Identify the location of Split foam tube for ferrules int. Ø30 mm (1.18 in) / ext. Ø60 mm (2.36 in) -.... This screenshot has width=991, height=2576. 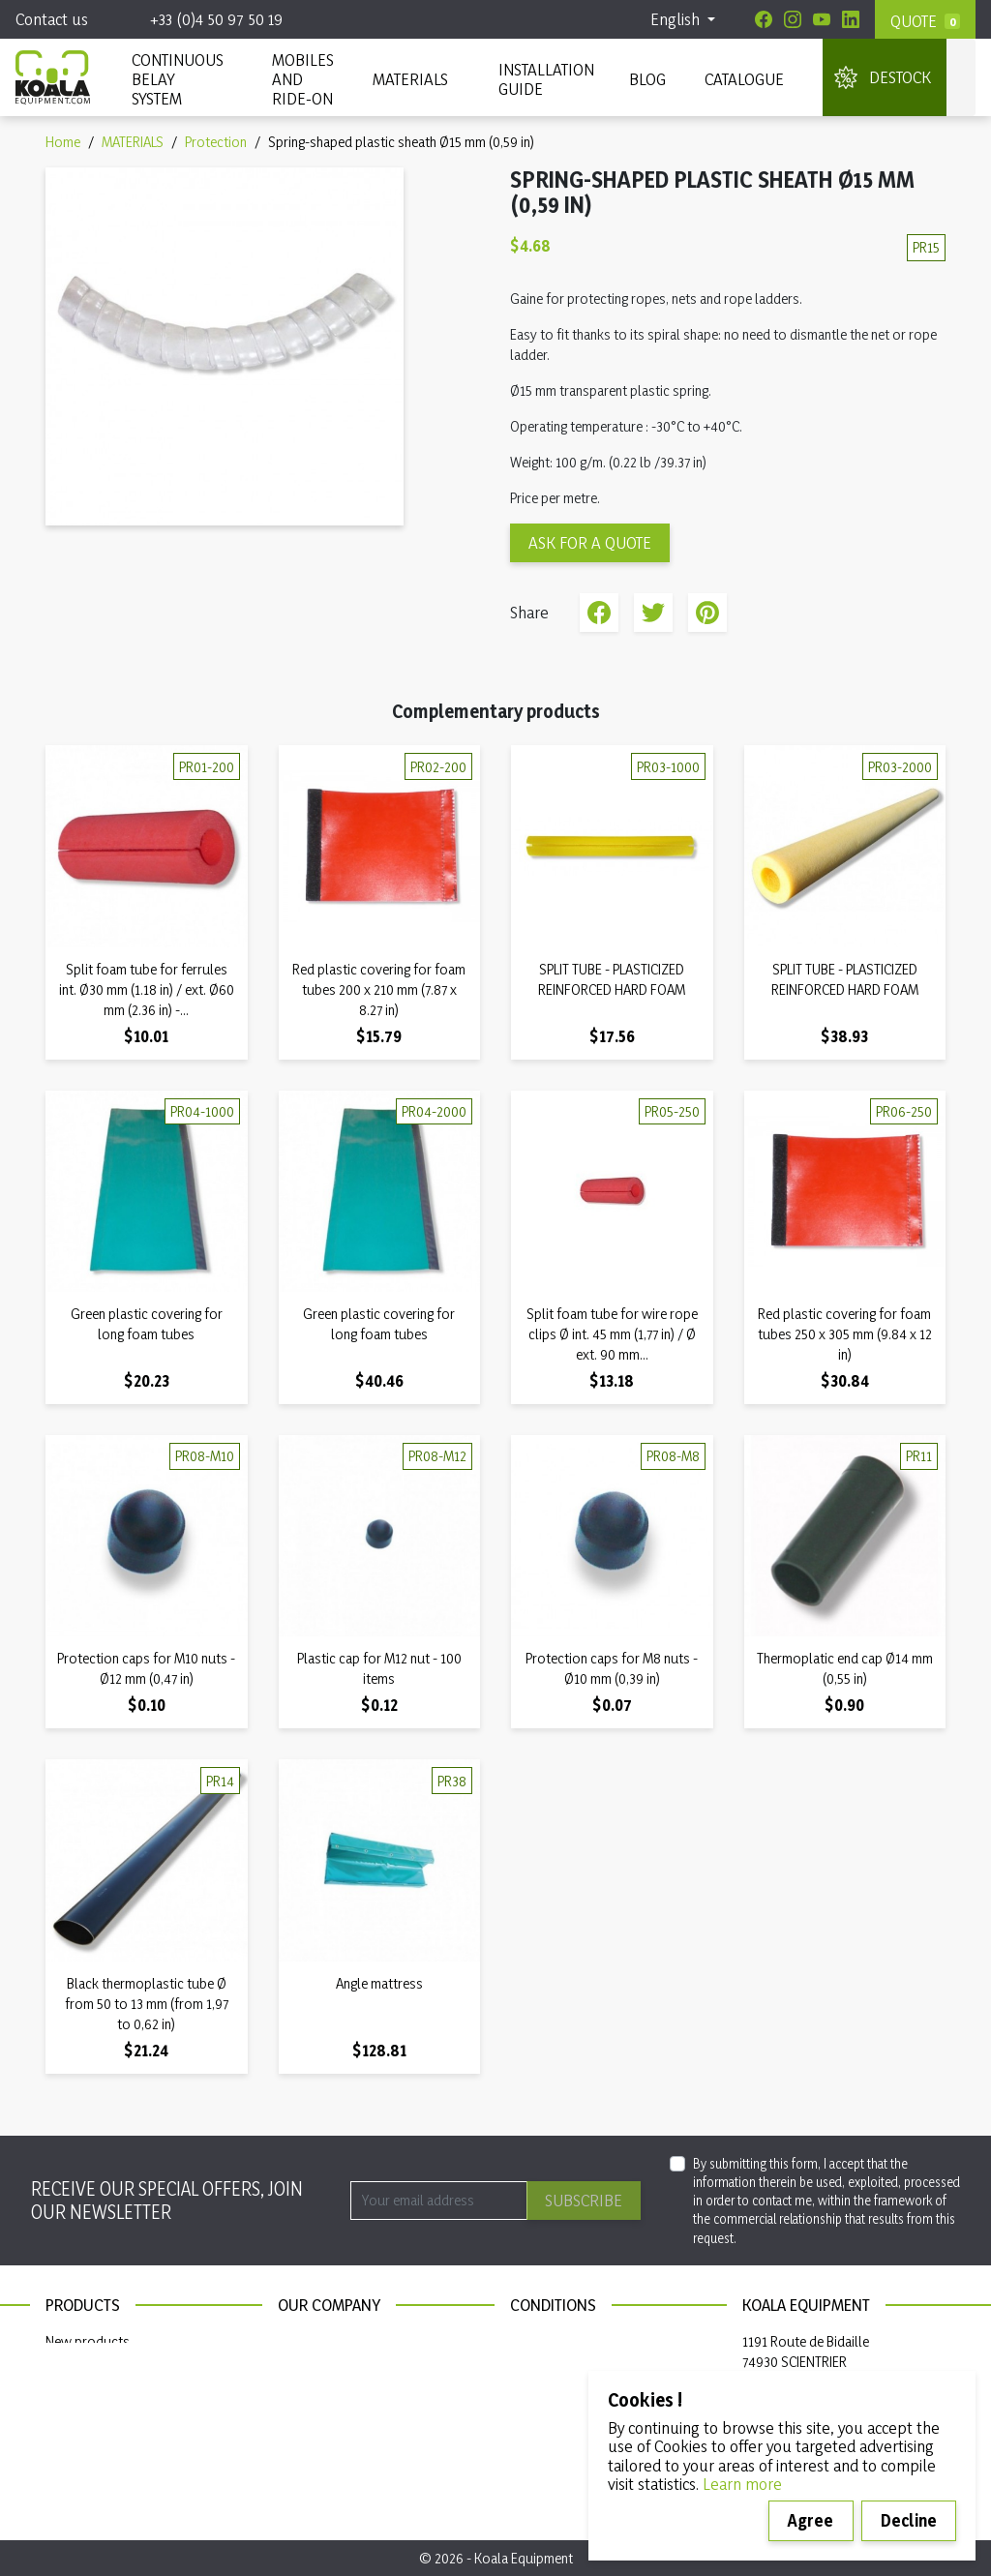
(146, 989).